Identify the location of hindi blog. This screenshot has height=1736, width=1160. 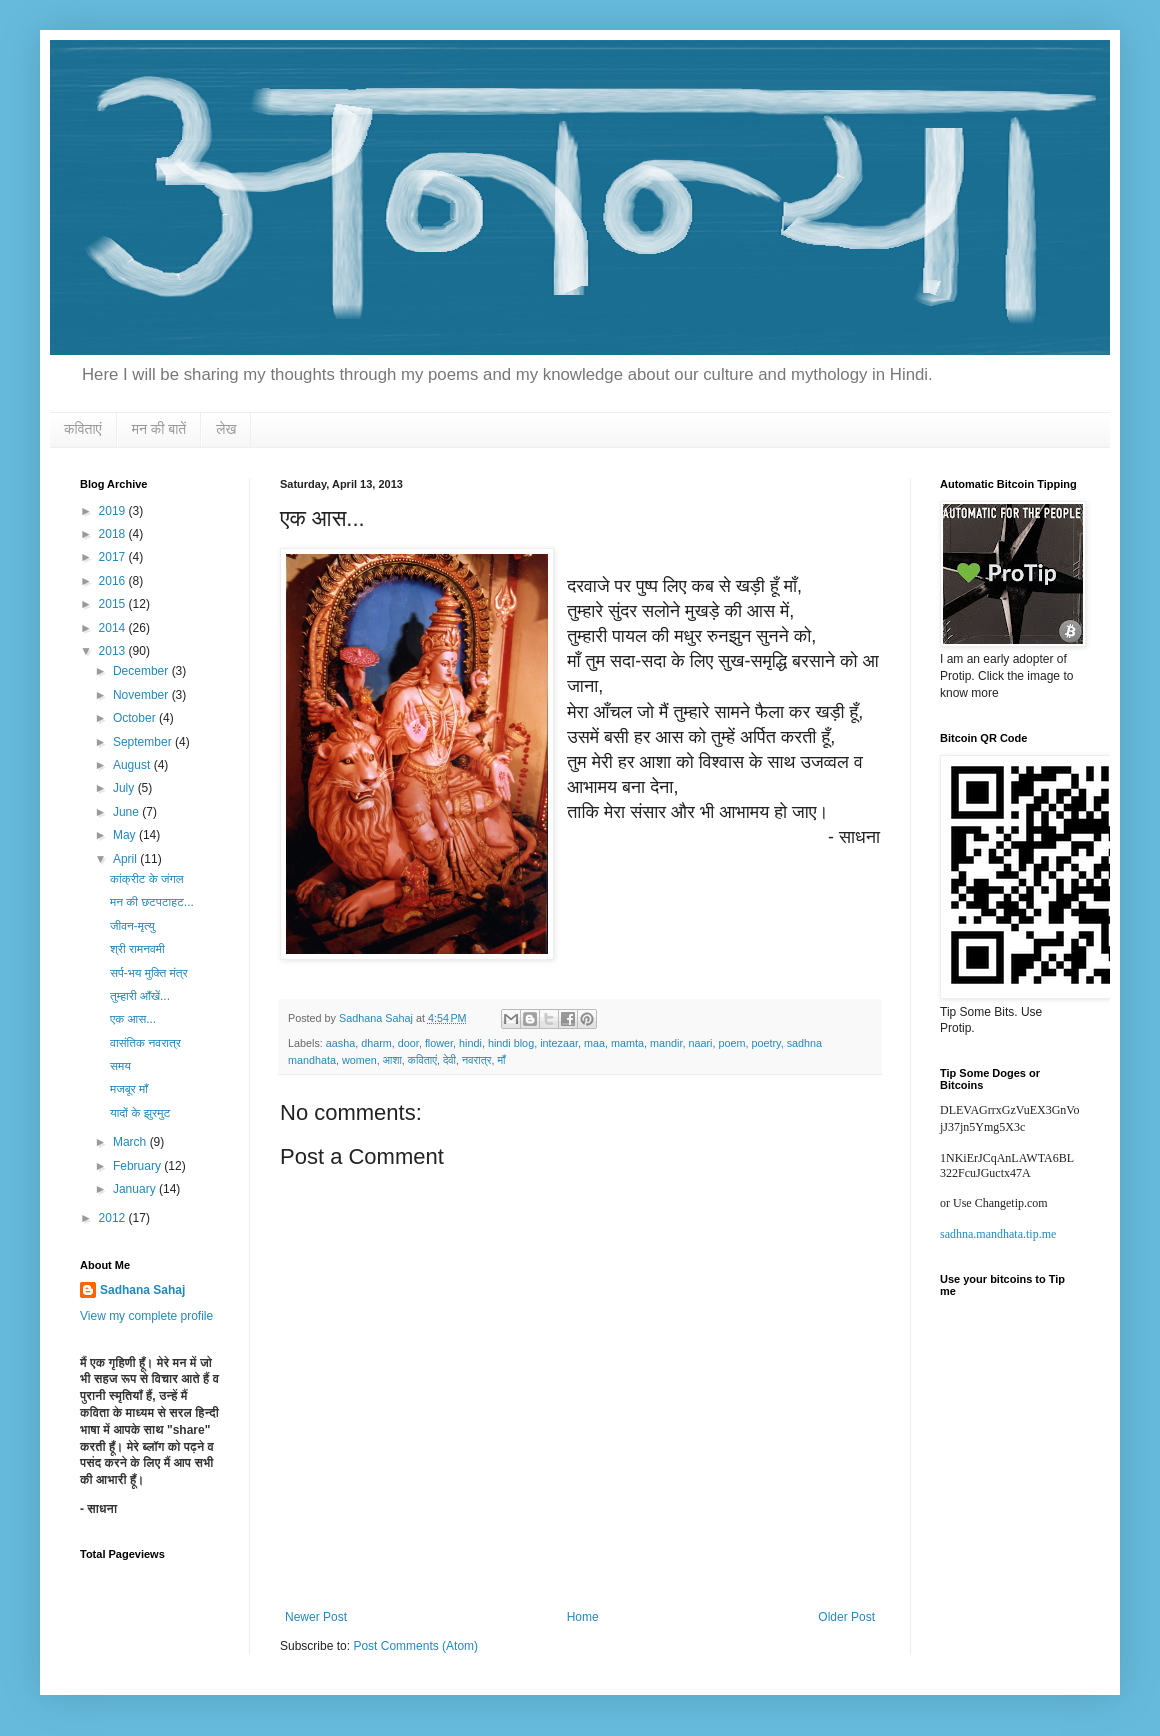
(511, 1043).